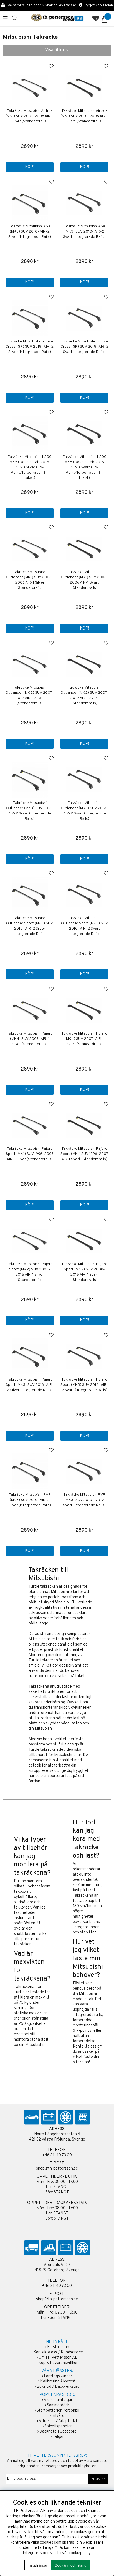  I want to click on Kontakta oss / Kundservice, so click(58, 2352).